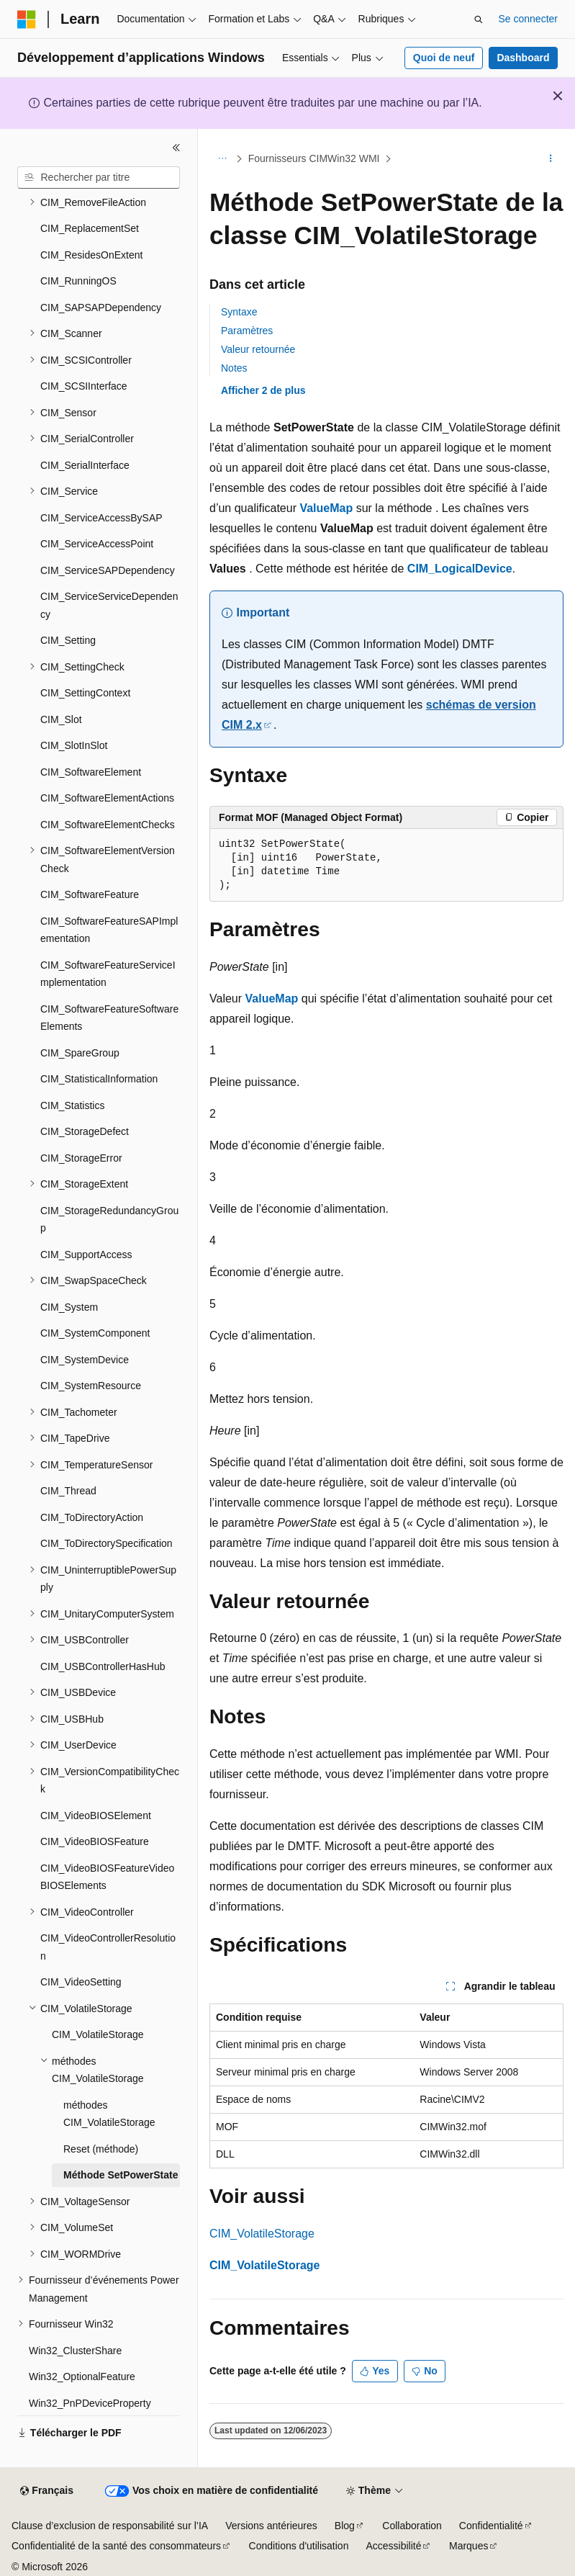 Image resolution: width=575 pixels, height=2576 pixels. What do you see at coordinates (528, 18) in the screenshot?
I see `Se connecter` at bounding box center [528, 18].